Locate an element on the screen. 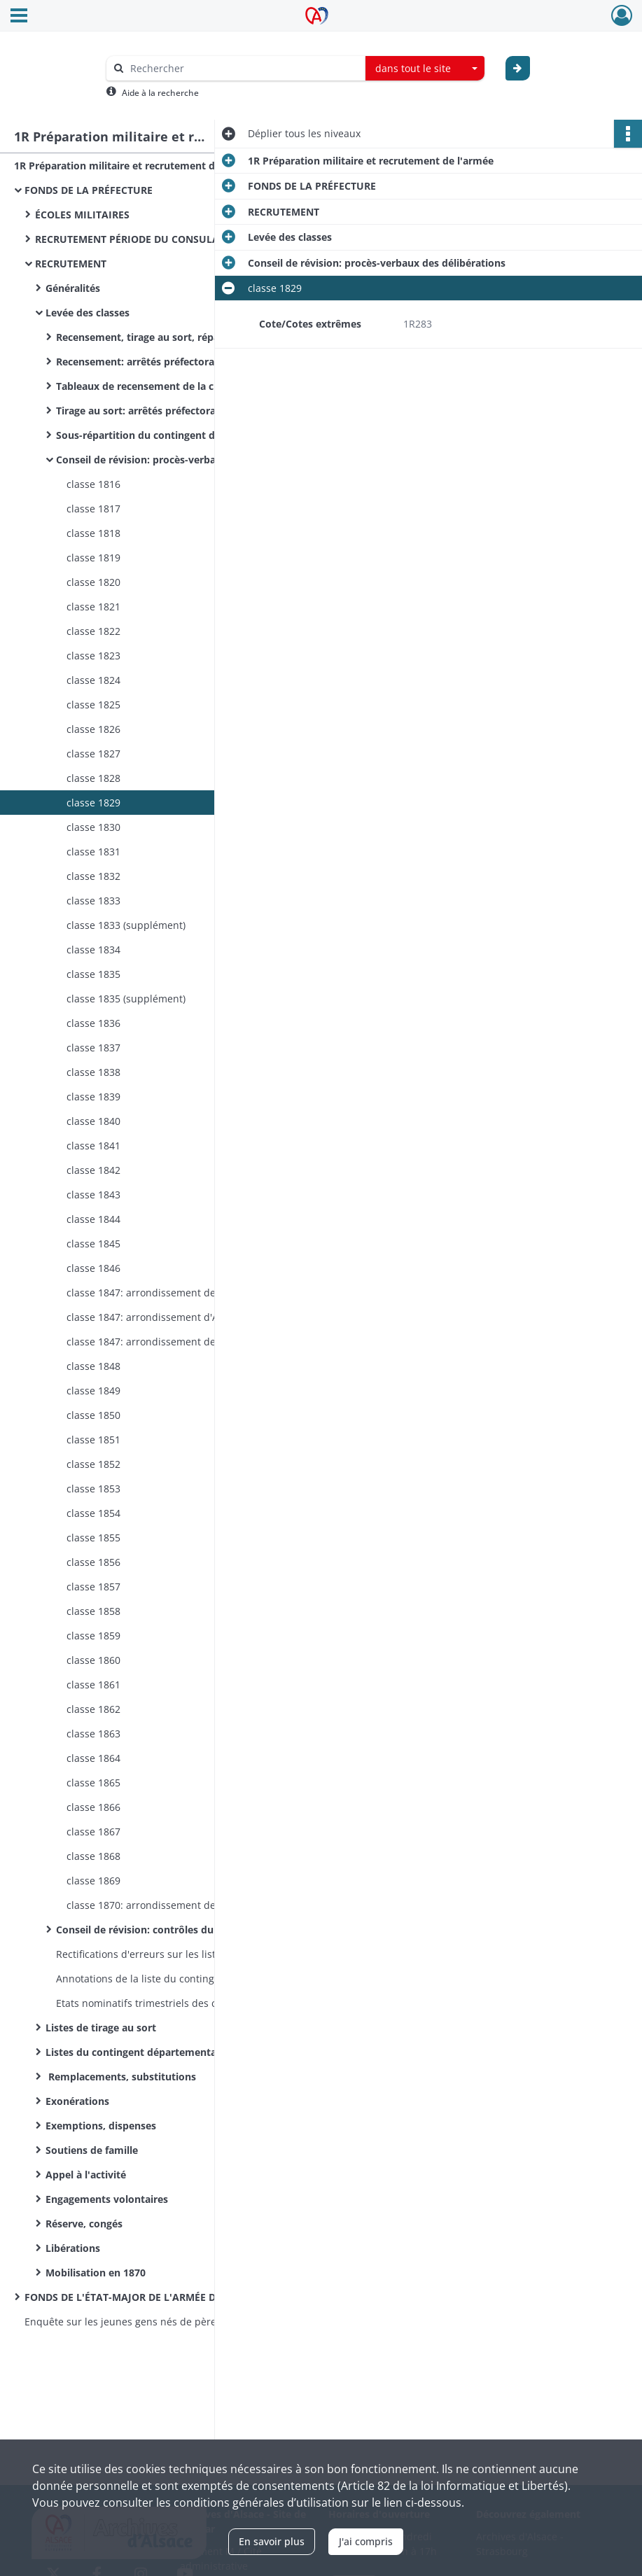 Image resolution: width=642 pixels, height=2576 pixels. classe 1843 is located at coordinates (93, 1194).